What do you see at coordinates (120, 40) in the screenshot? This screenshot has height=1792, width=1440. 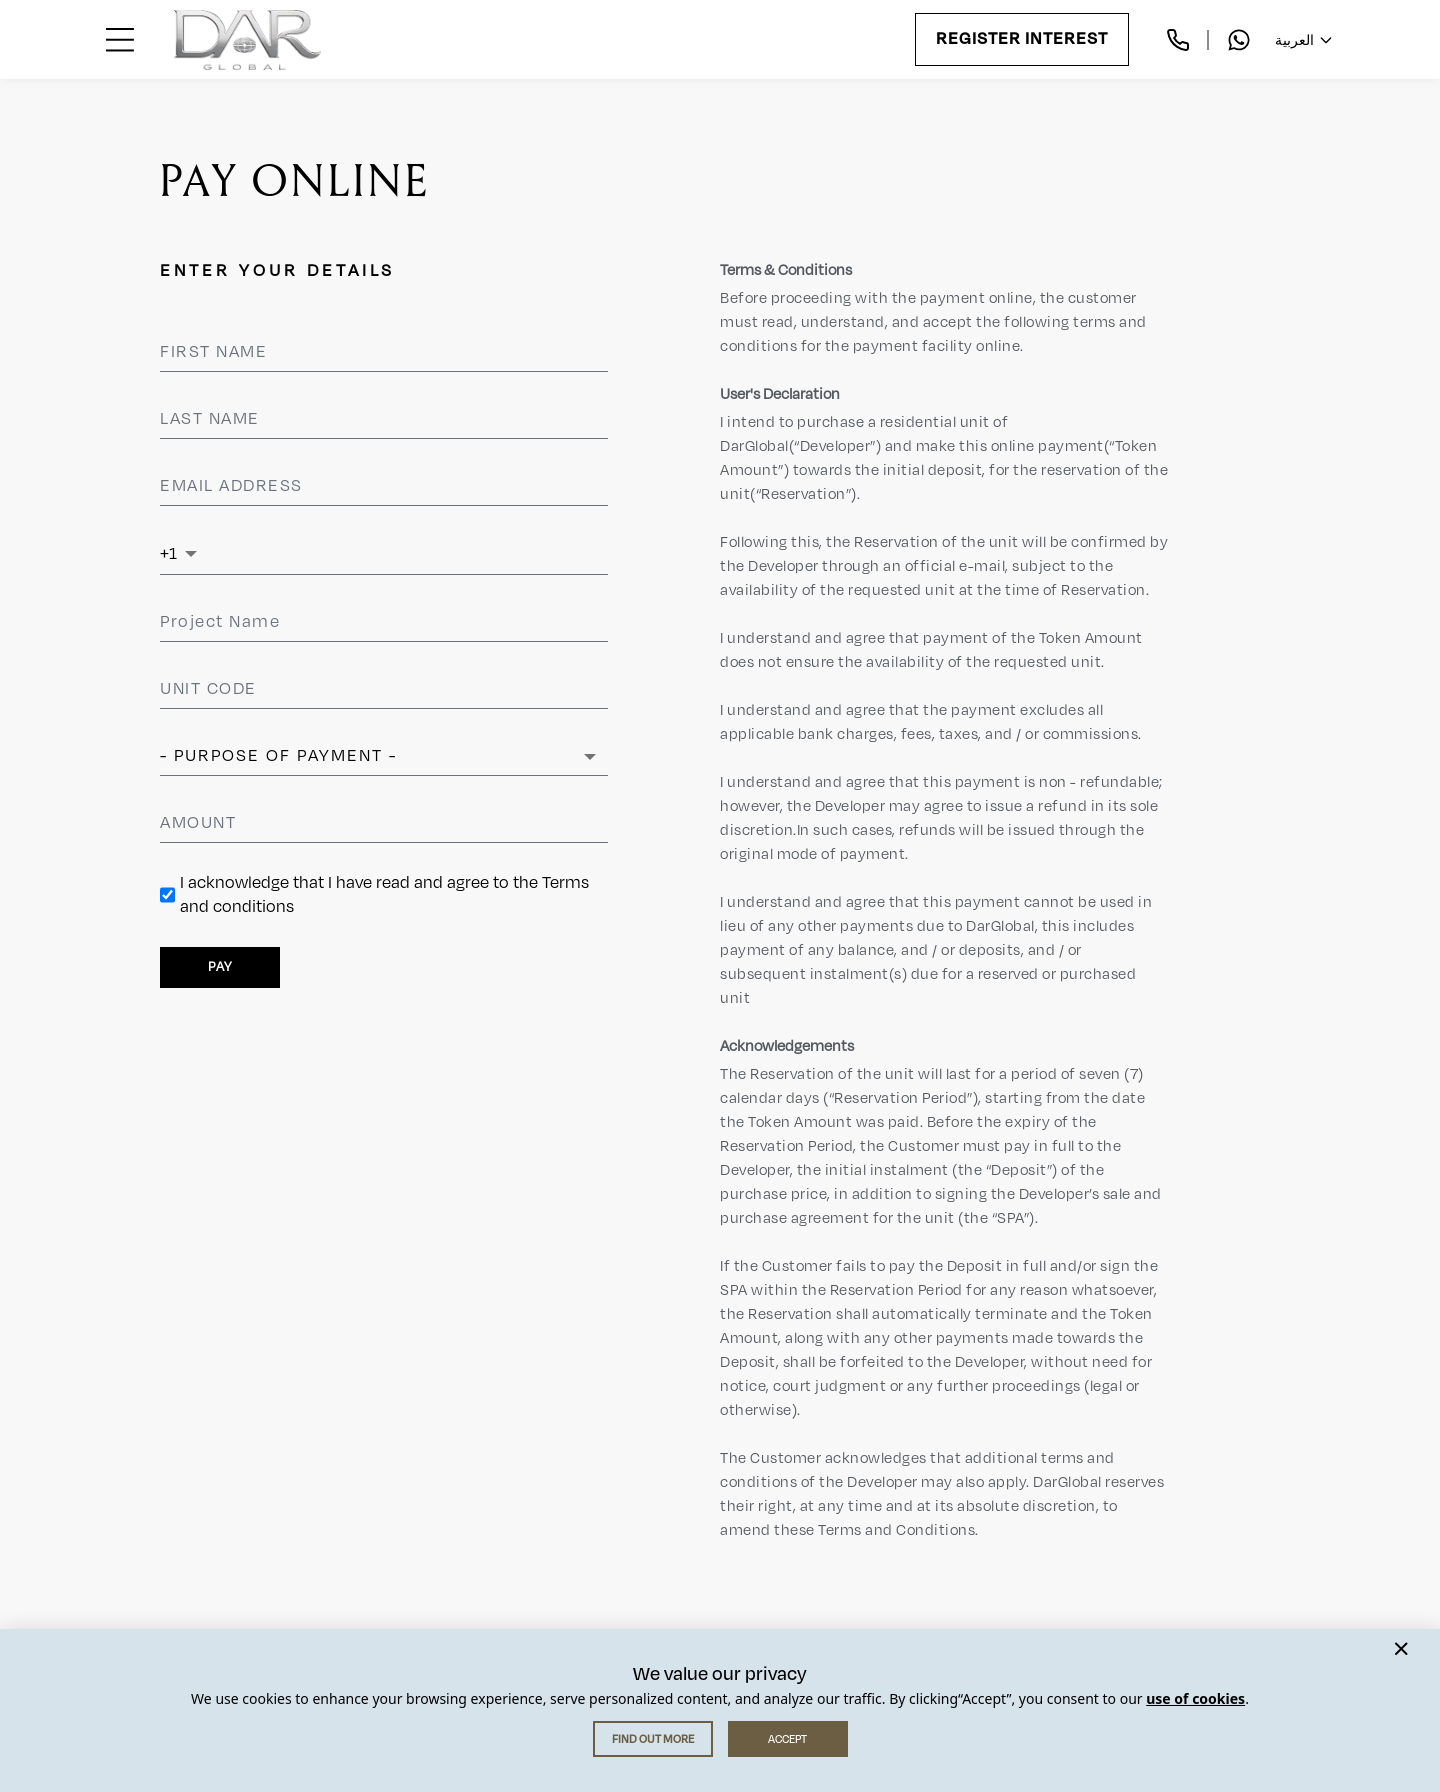 I see `[Open menu]` at bounding box center [120, 40].